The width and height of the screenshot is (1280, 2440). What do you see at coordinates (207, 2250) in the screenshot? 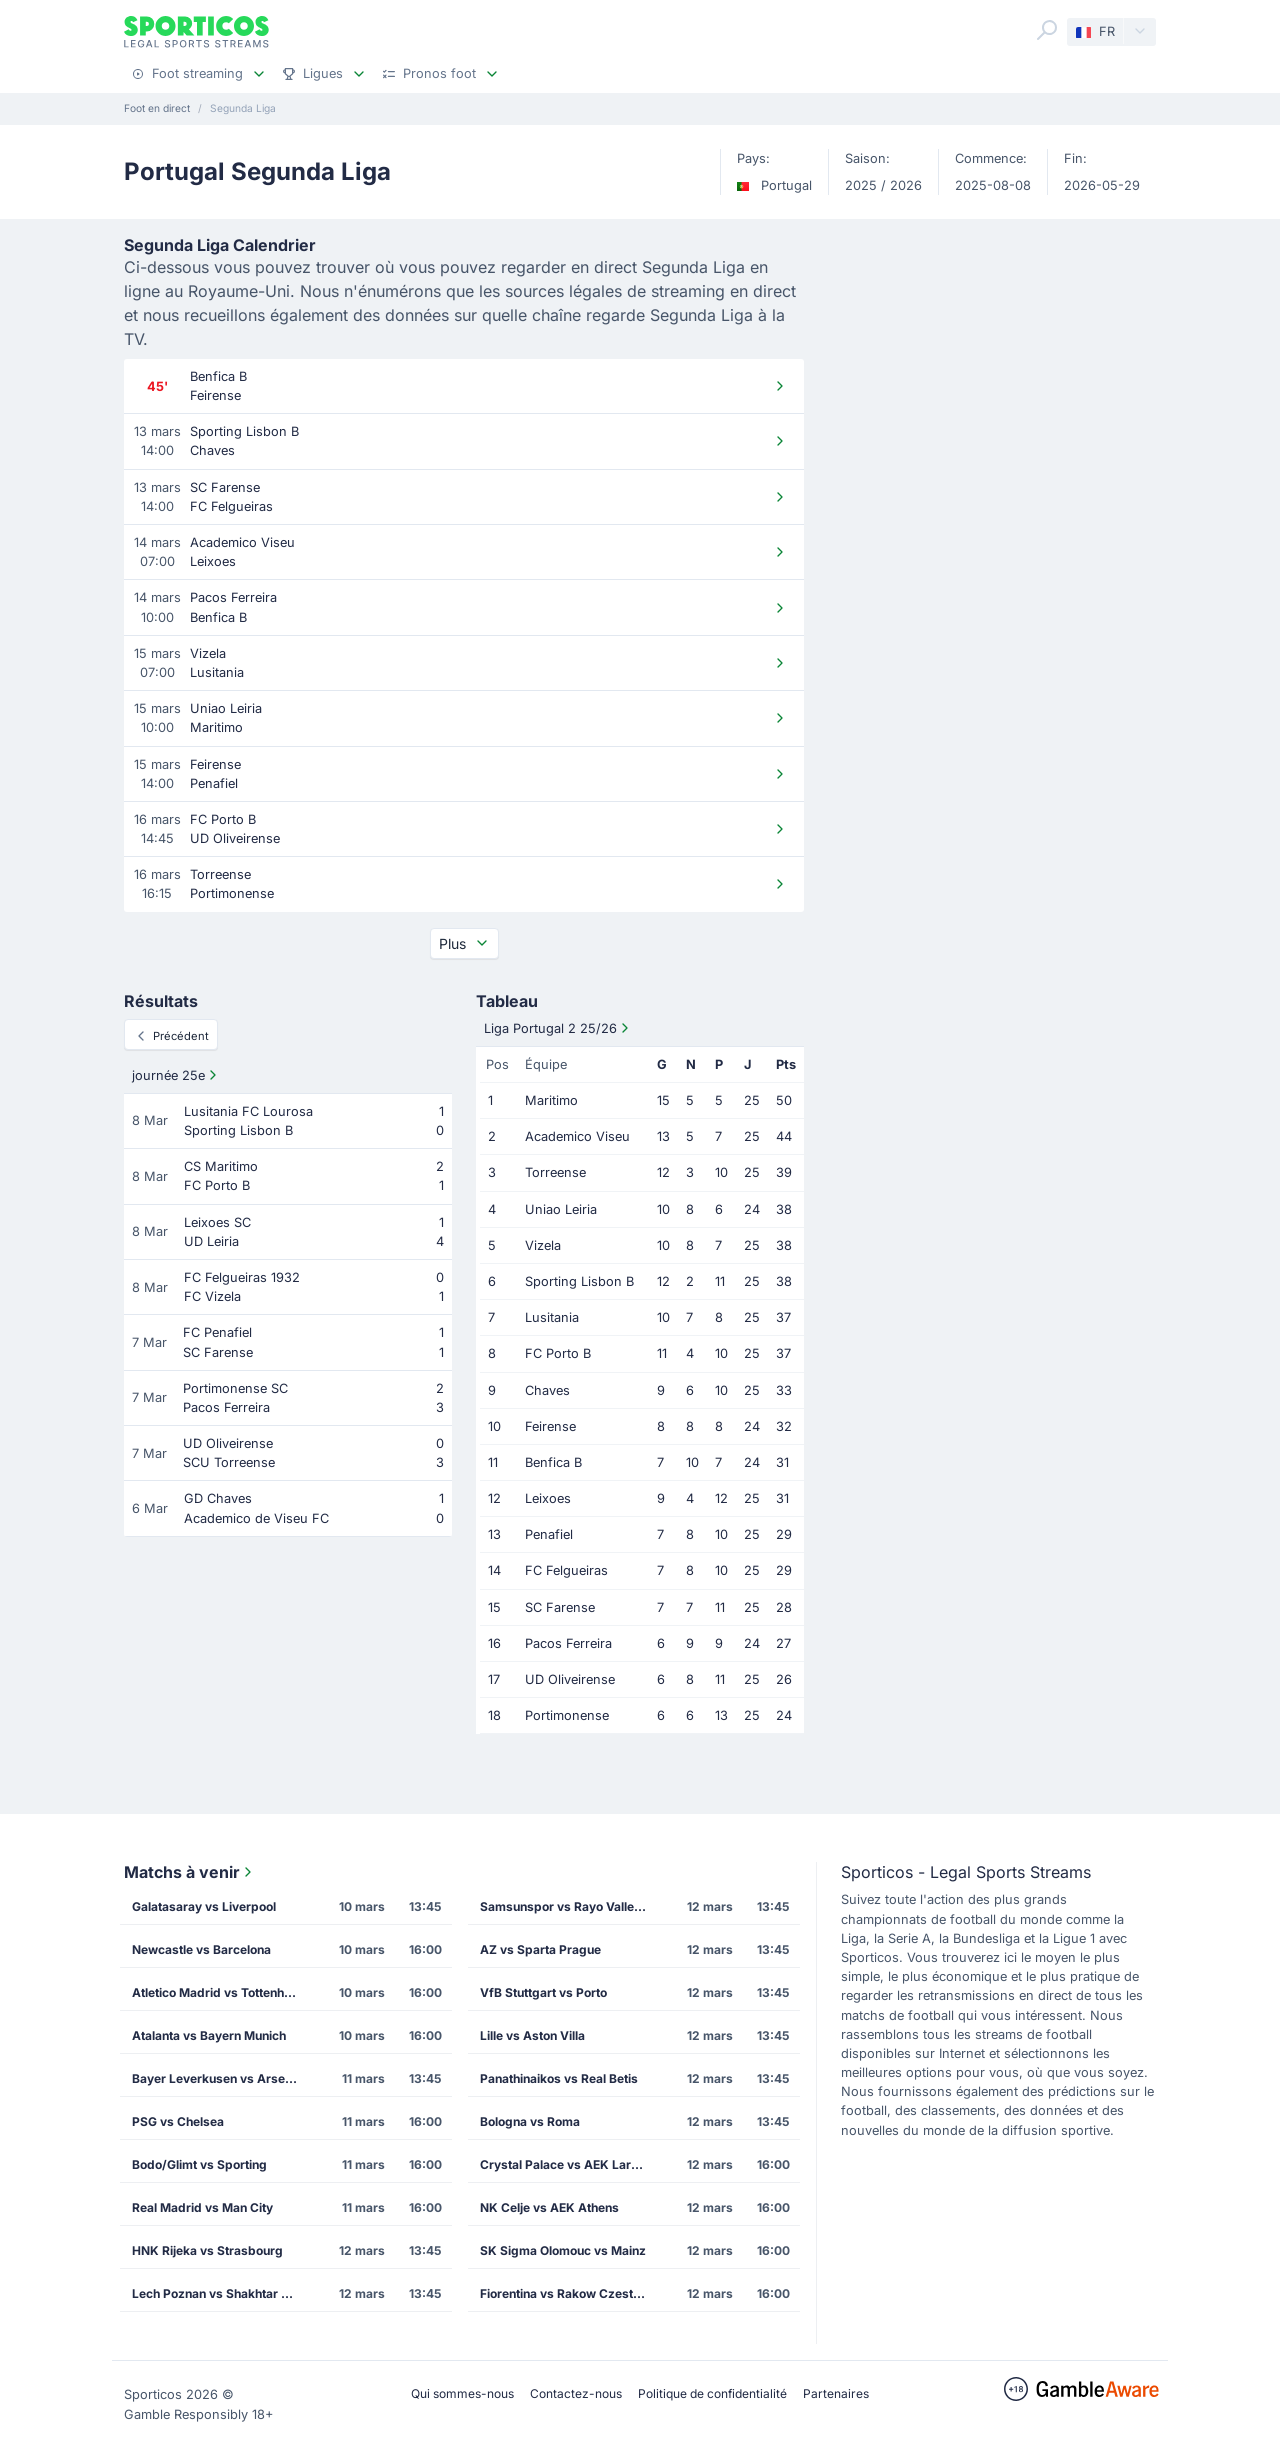
I see `HNK Rijeka vs Strasbourg` at bounding box center [207, 2250].